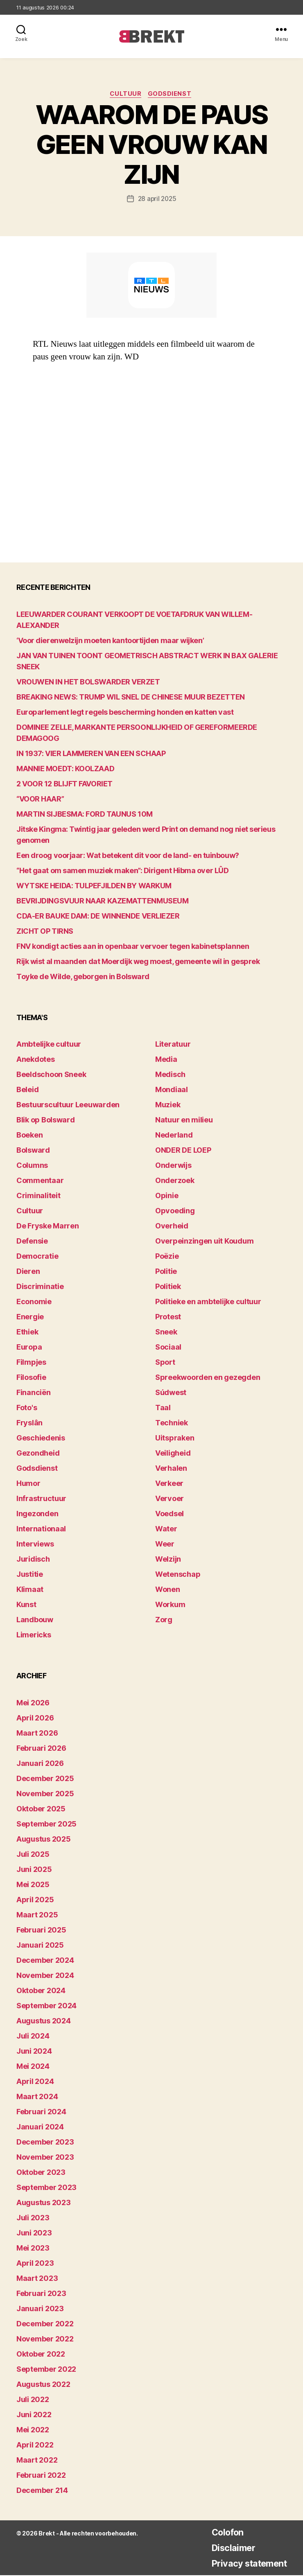 The image size is (303, 2576). I want to click on februari 2023, so click(41, 2294).